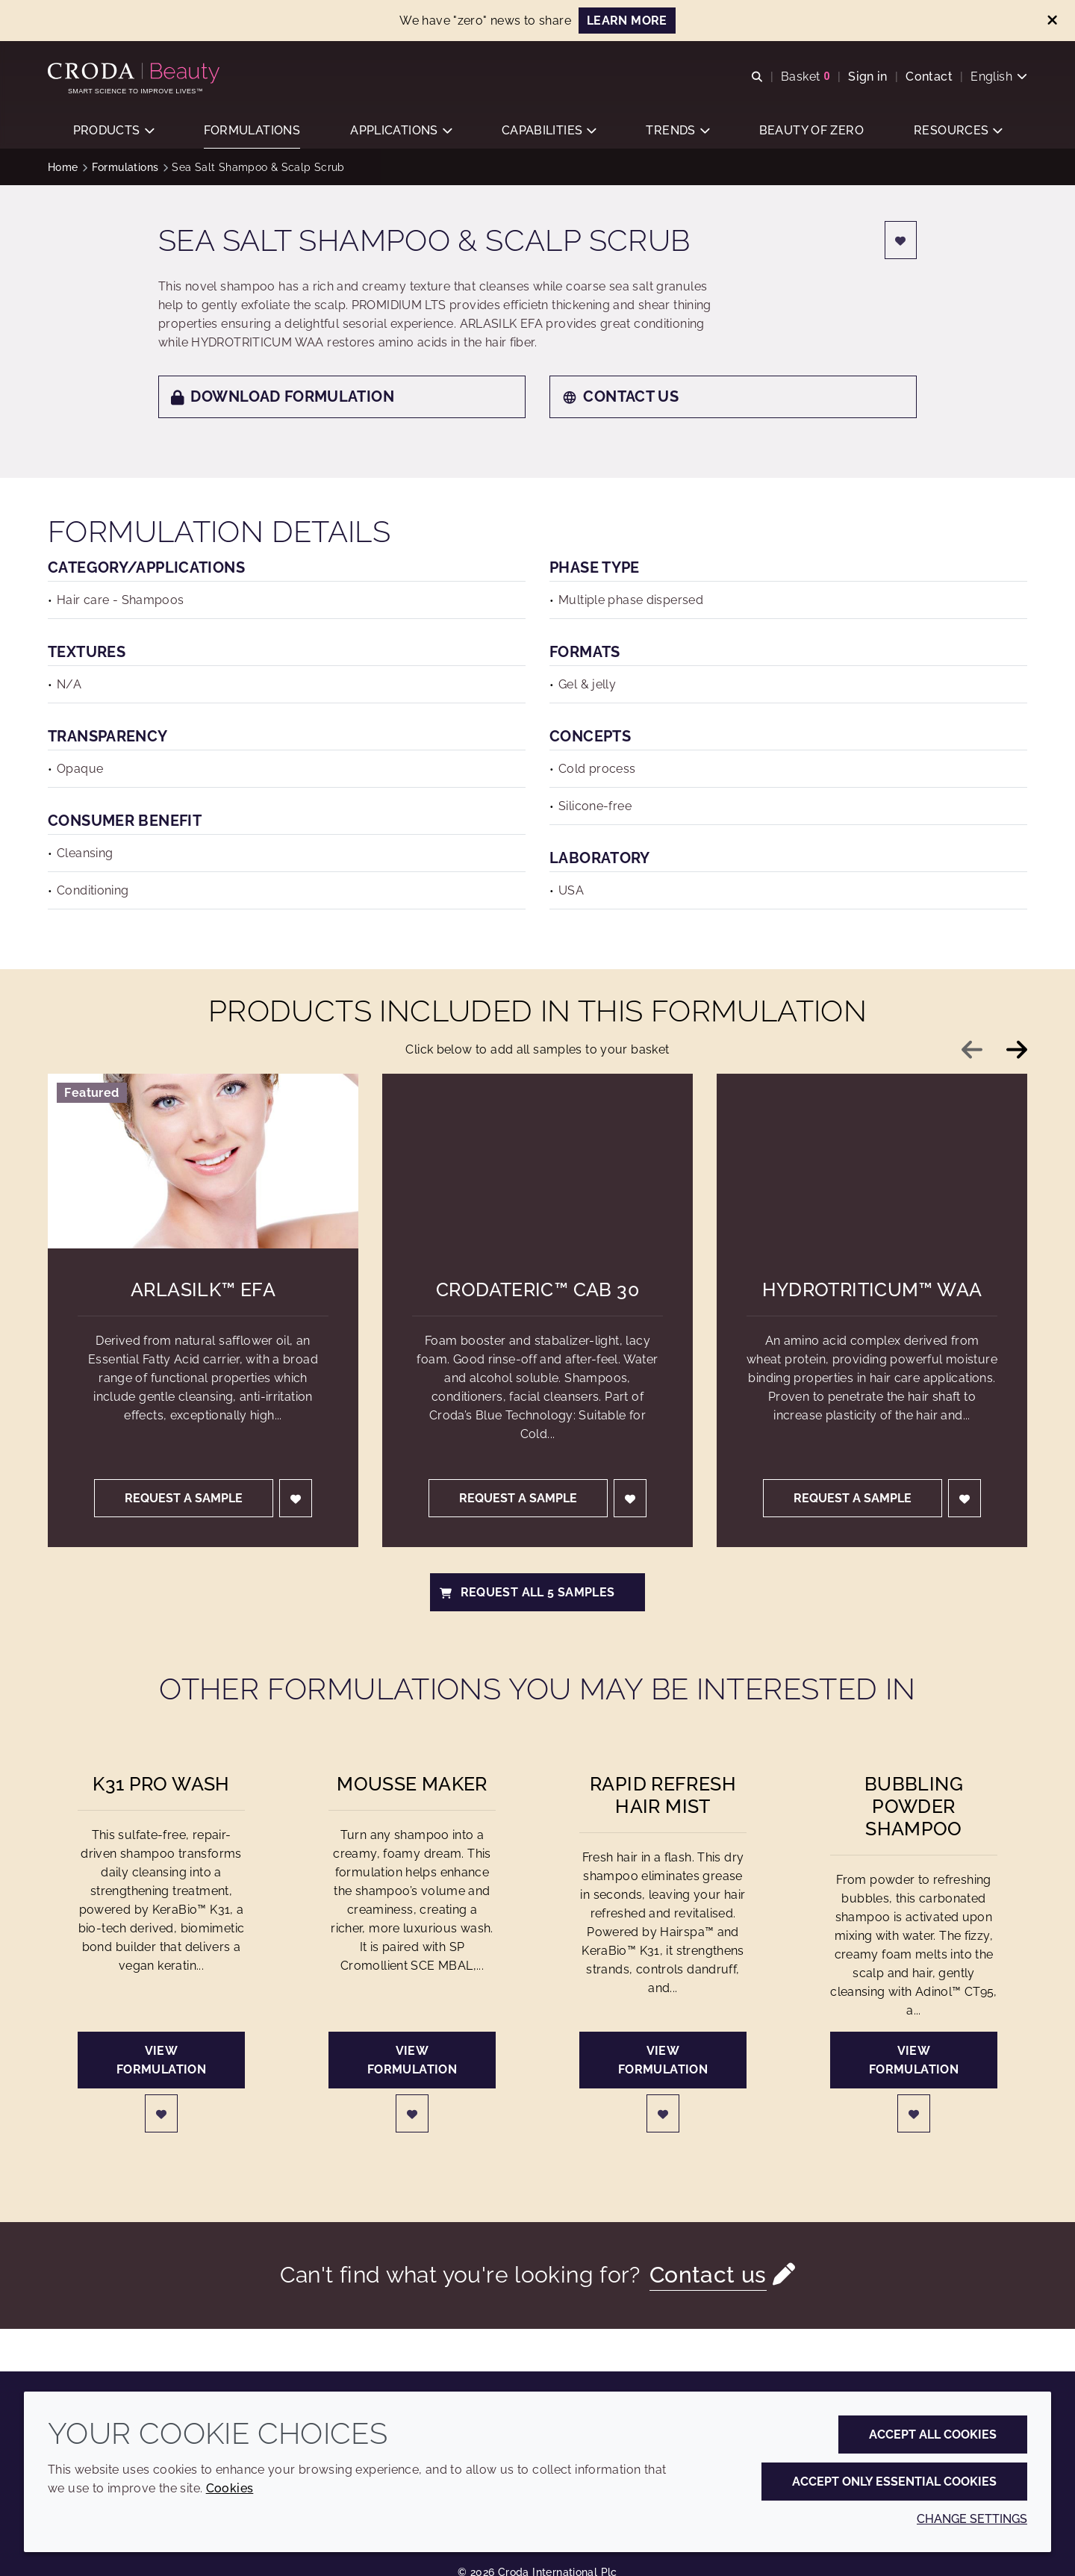 Image resolution: width=1075 pixels, height=2576 pixels. Describe the element at coordinates (663, 1796) in the screenshot. I see `Rapid Refresh Hair Mist` at that location.